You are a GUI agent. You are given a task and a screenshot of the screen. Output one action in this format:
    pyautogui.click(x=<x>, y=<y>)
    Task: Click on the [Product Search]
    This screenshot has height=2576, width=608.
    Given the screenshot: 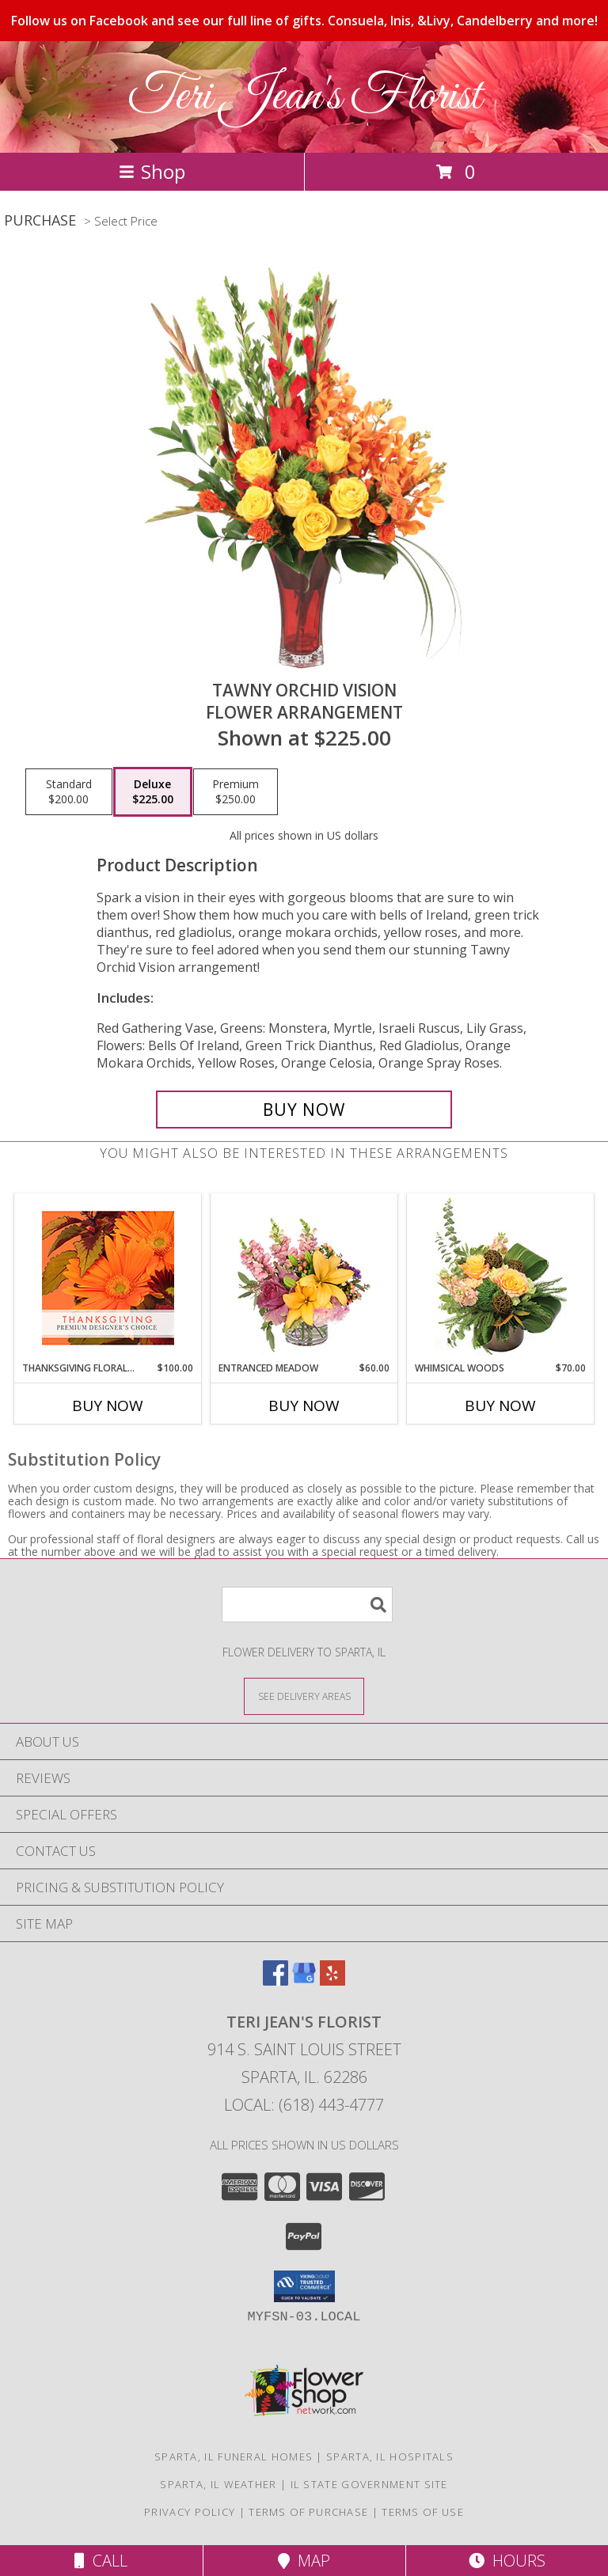 What is the action you would take?
    pyautogui.click(x=307, y=1604)
    